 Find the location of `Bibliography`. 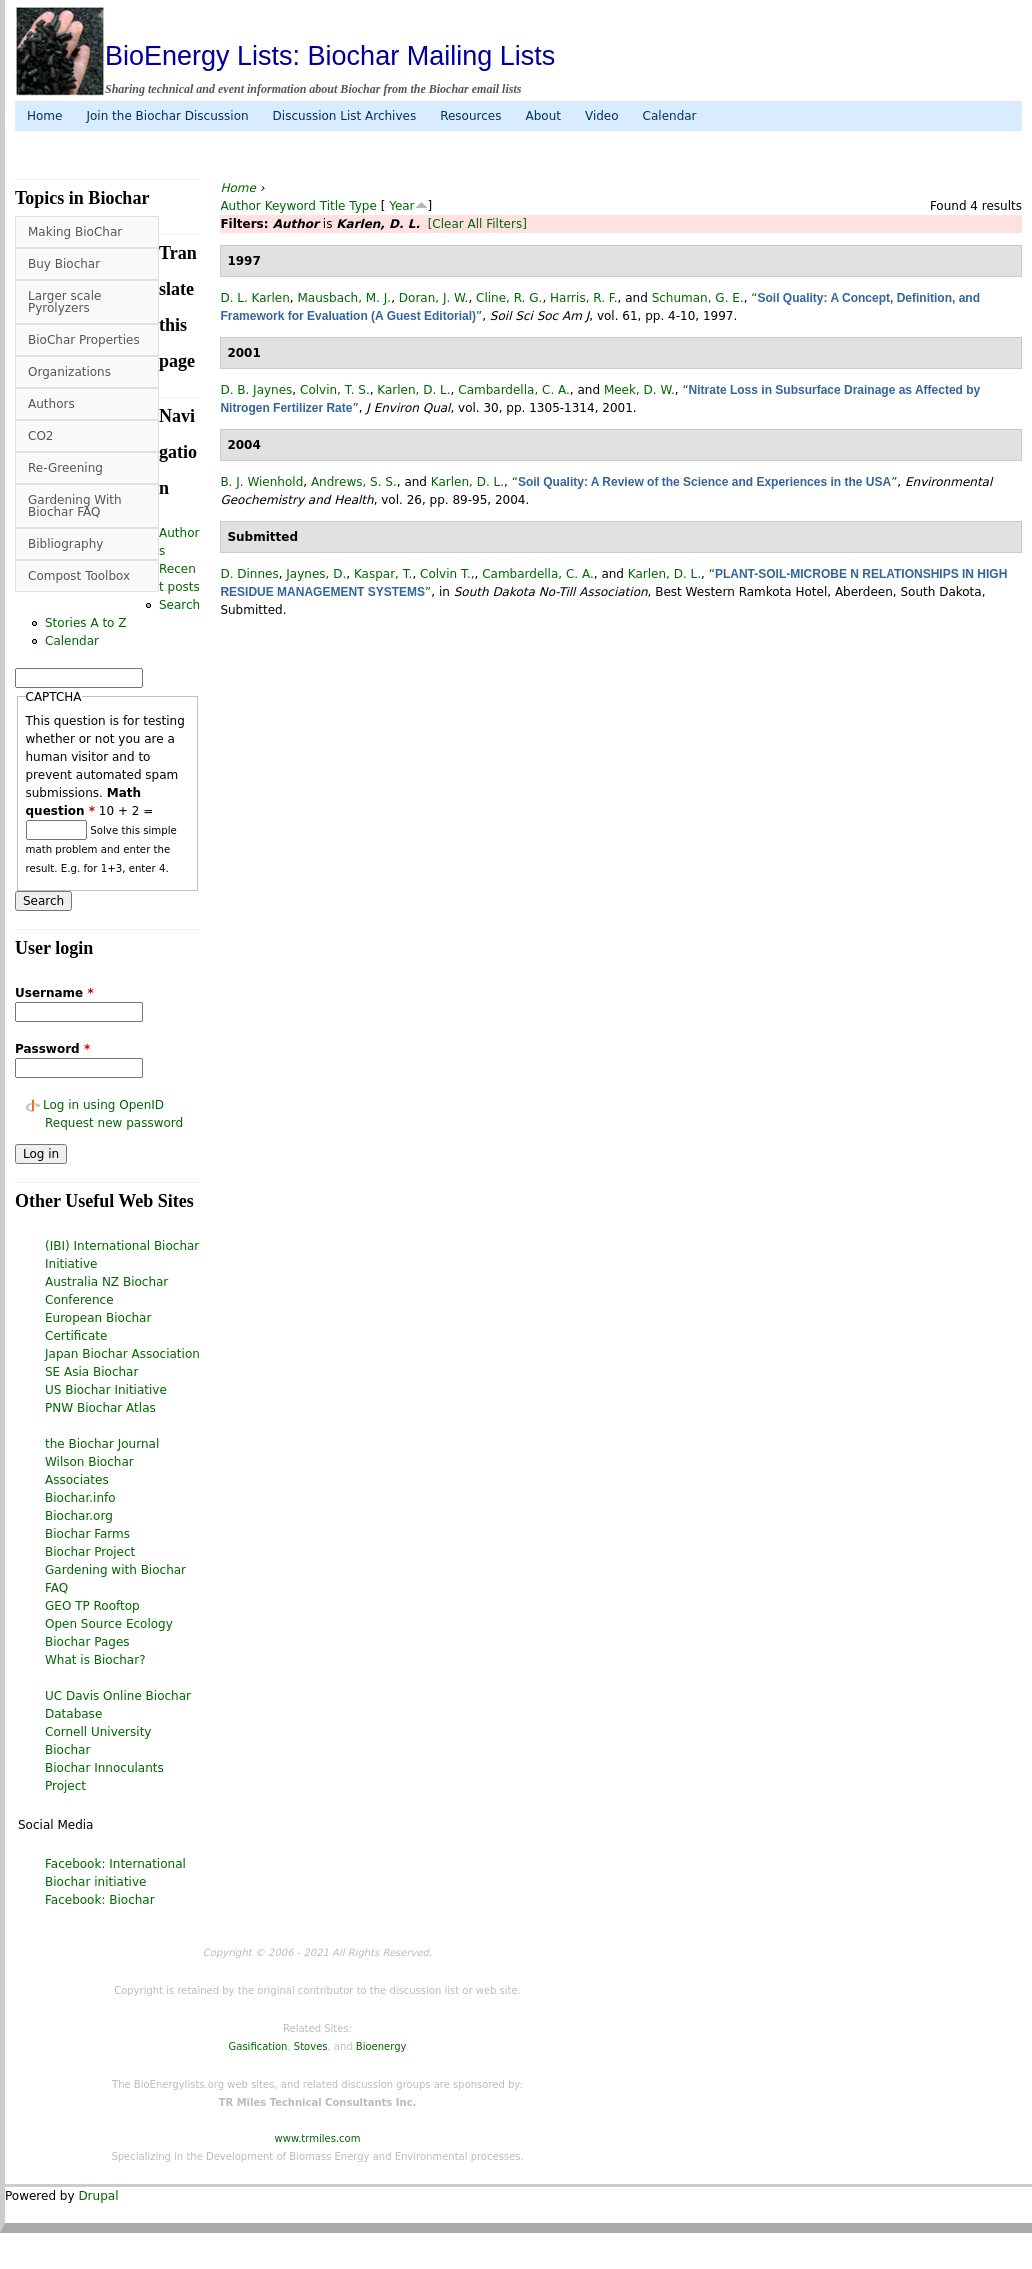

Bibliography is located at coordinates (65, 544).